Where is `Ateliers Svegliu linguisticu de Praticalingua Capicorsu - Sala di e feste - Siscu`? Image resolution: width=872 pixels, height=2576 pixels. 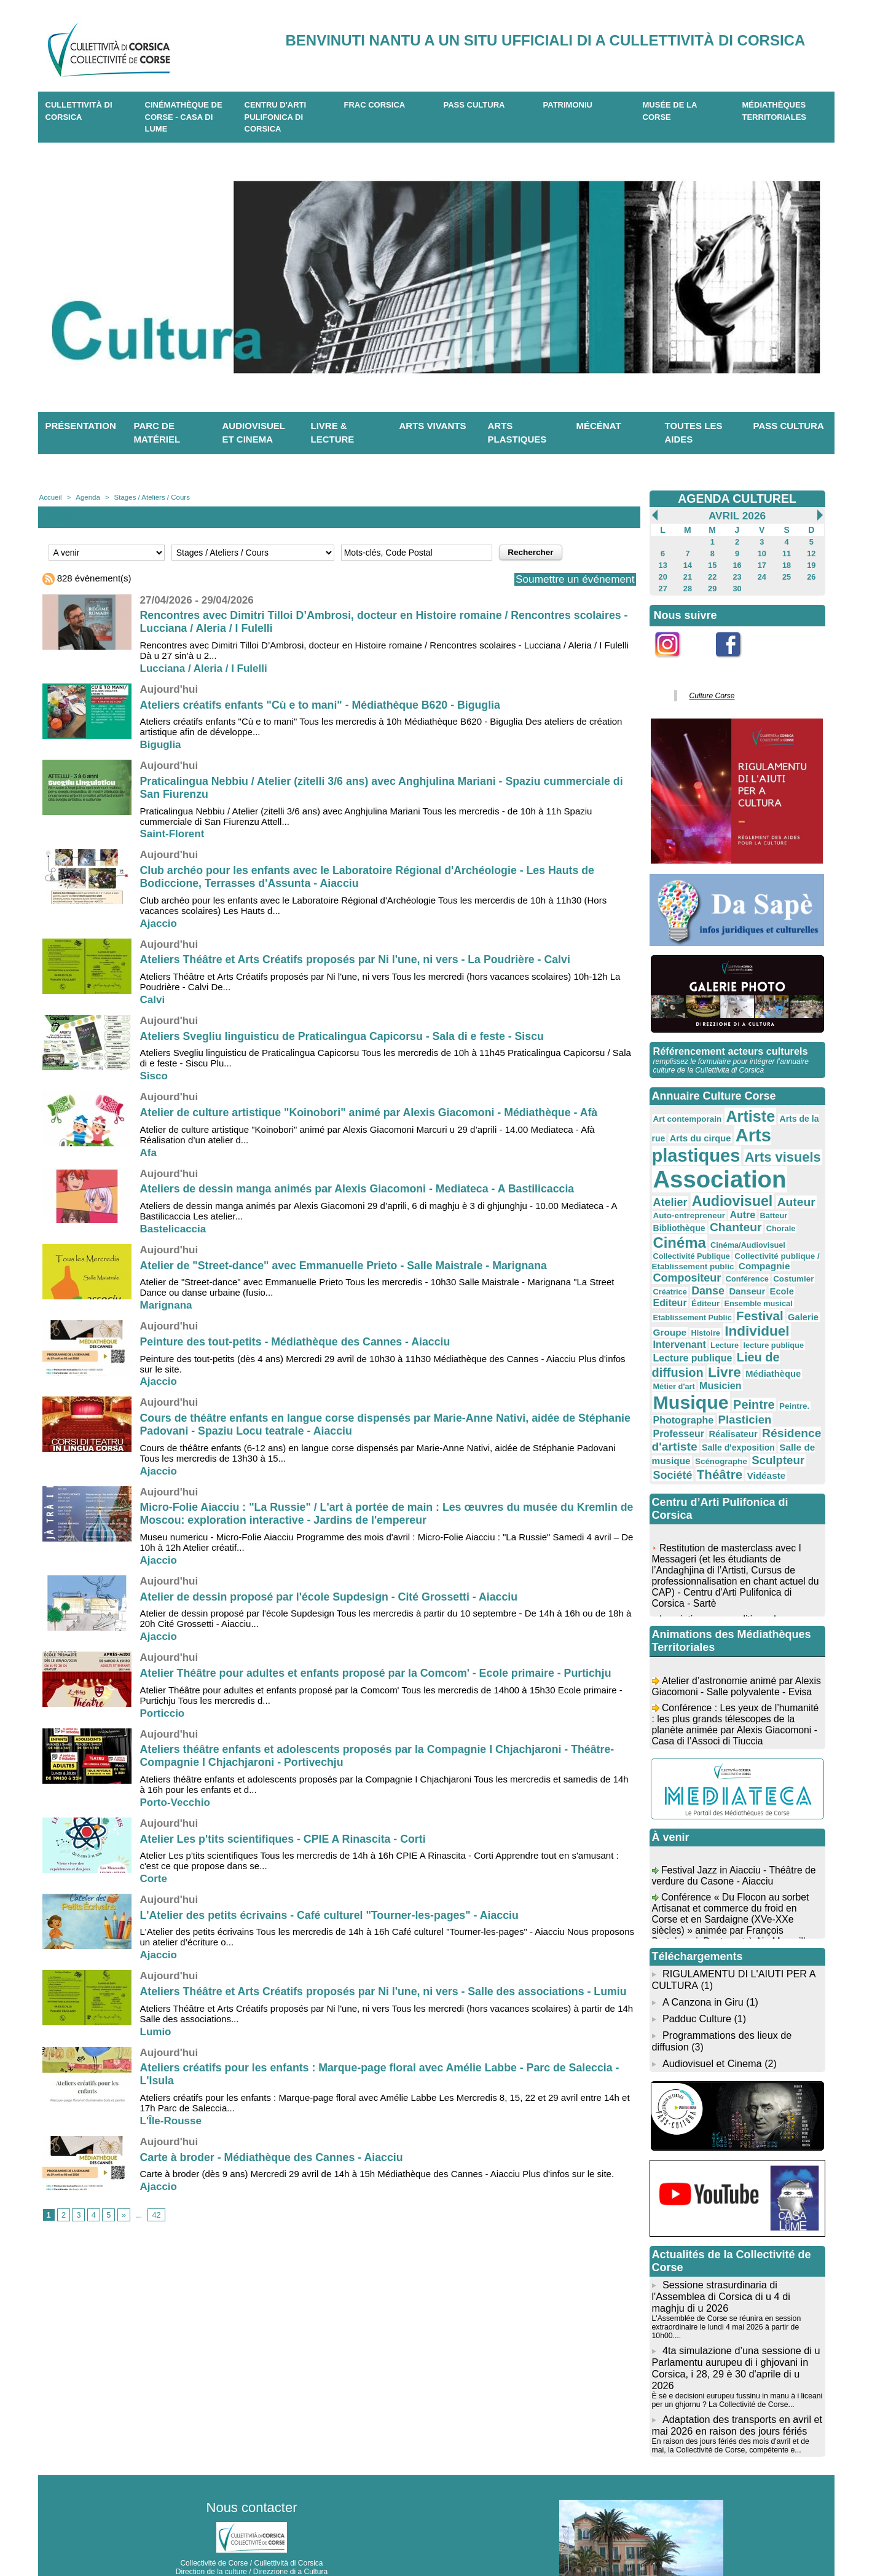 Ateliers Svegliu linguisticu de Praticalingua Capicorsu - Sala di e feste - Siscu is located at coordinates (345, 1036).